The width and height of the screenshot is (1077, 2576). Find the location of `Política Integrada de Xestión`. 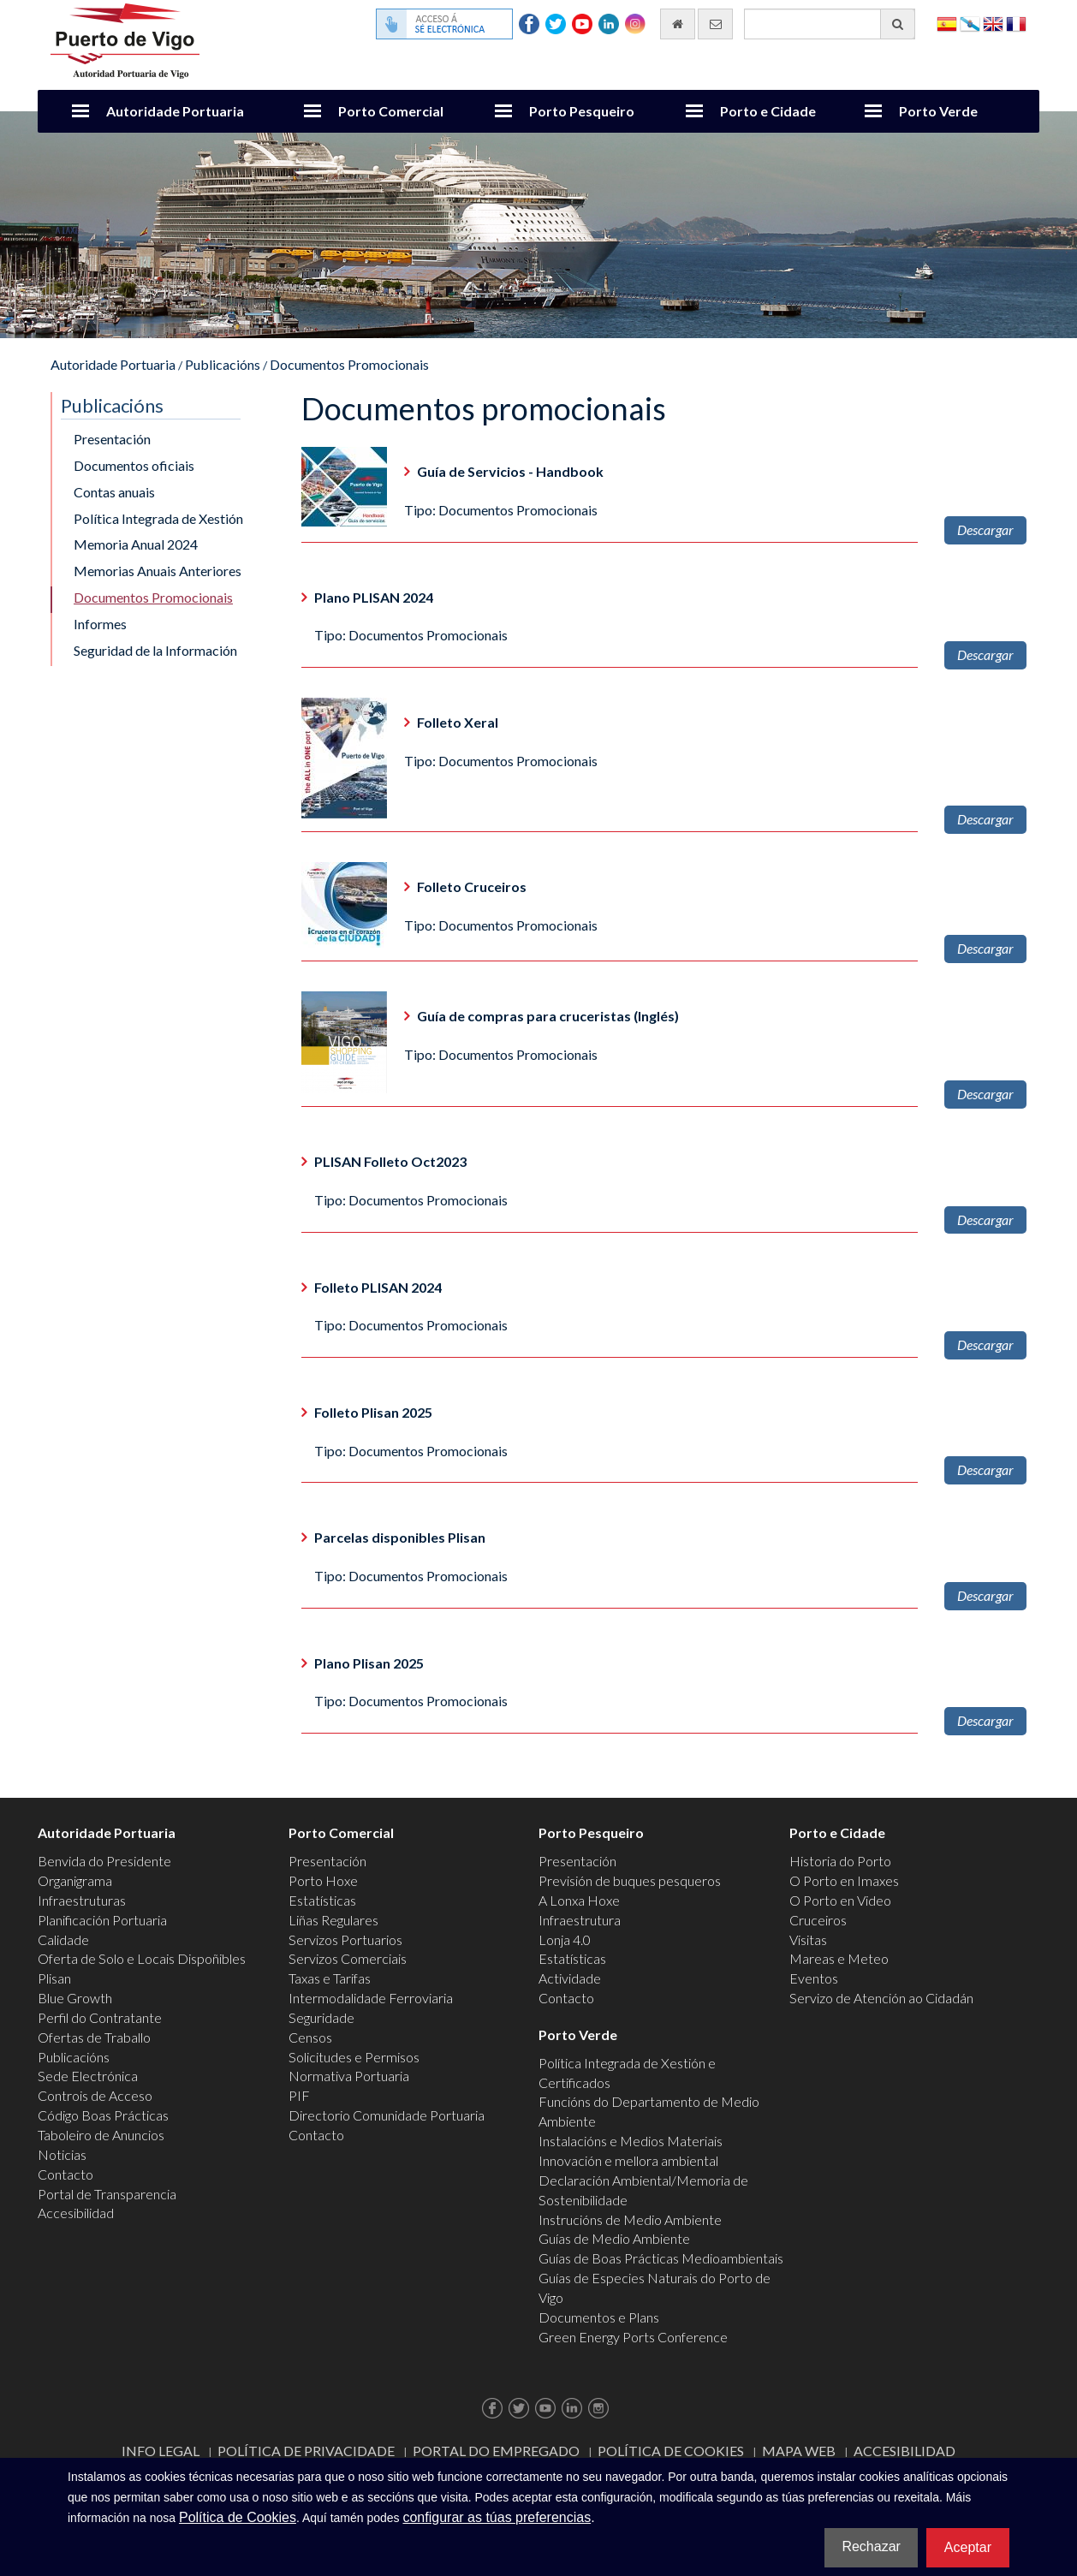

Política Integrada de Xestión is located at coordinates (158, 518).